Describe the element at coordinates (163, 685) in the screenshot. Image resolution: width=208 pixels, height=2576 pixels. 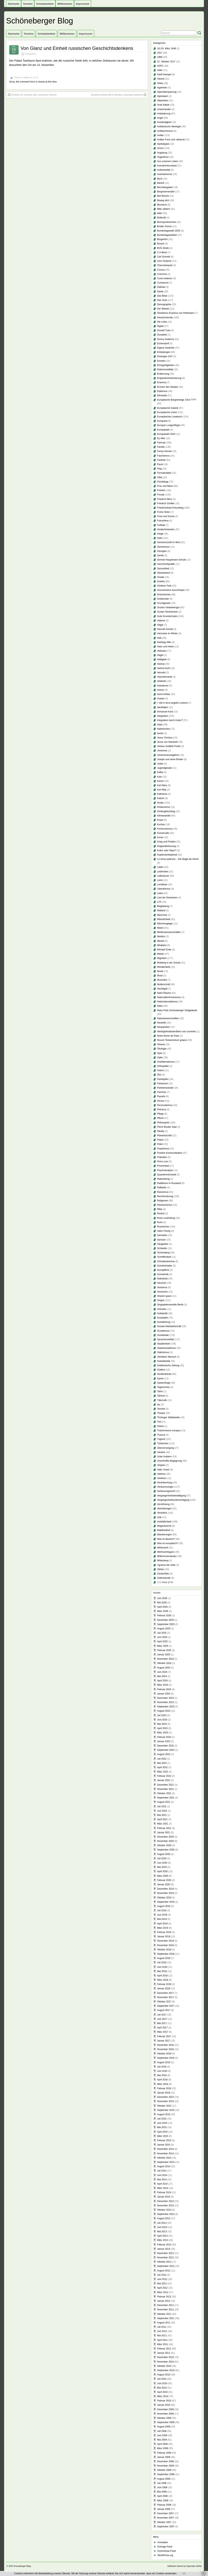
I see `Holodomor` at that location.